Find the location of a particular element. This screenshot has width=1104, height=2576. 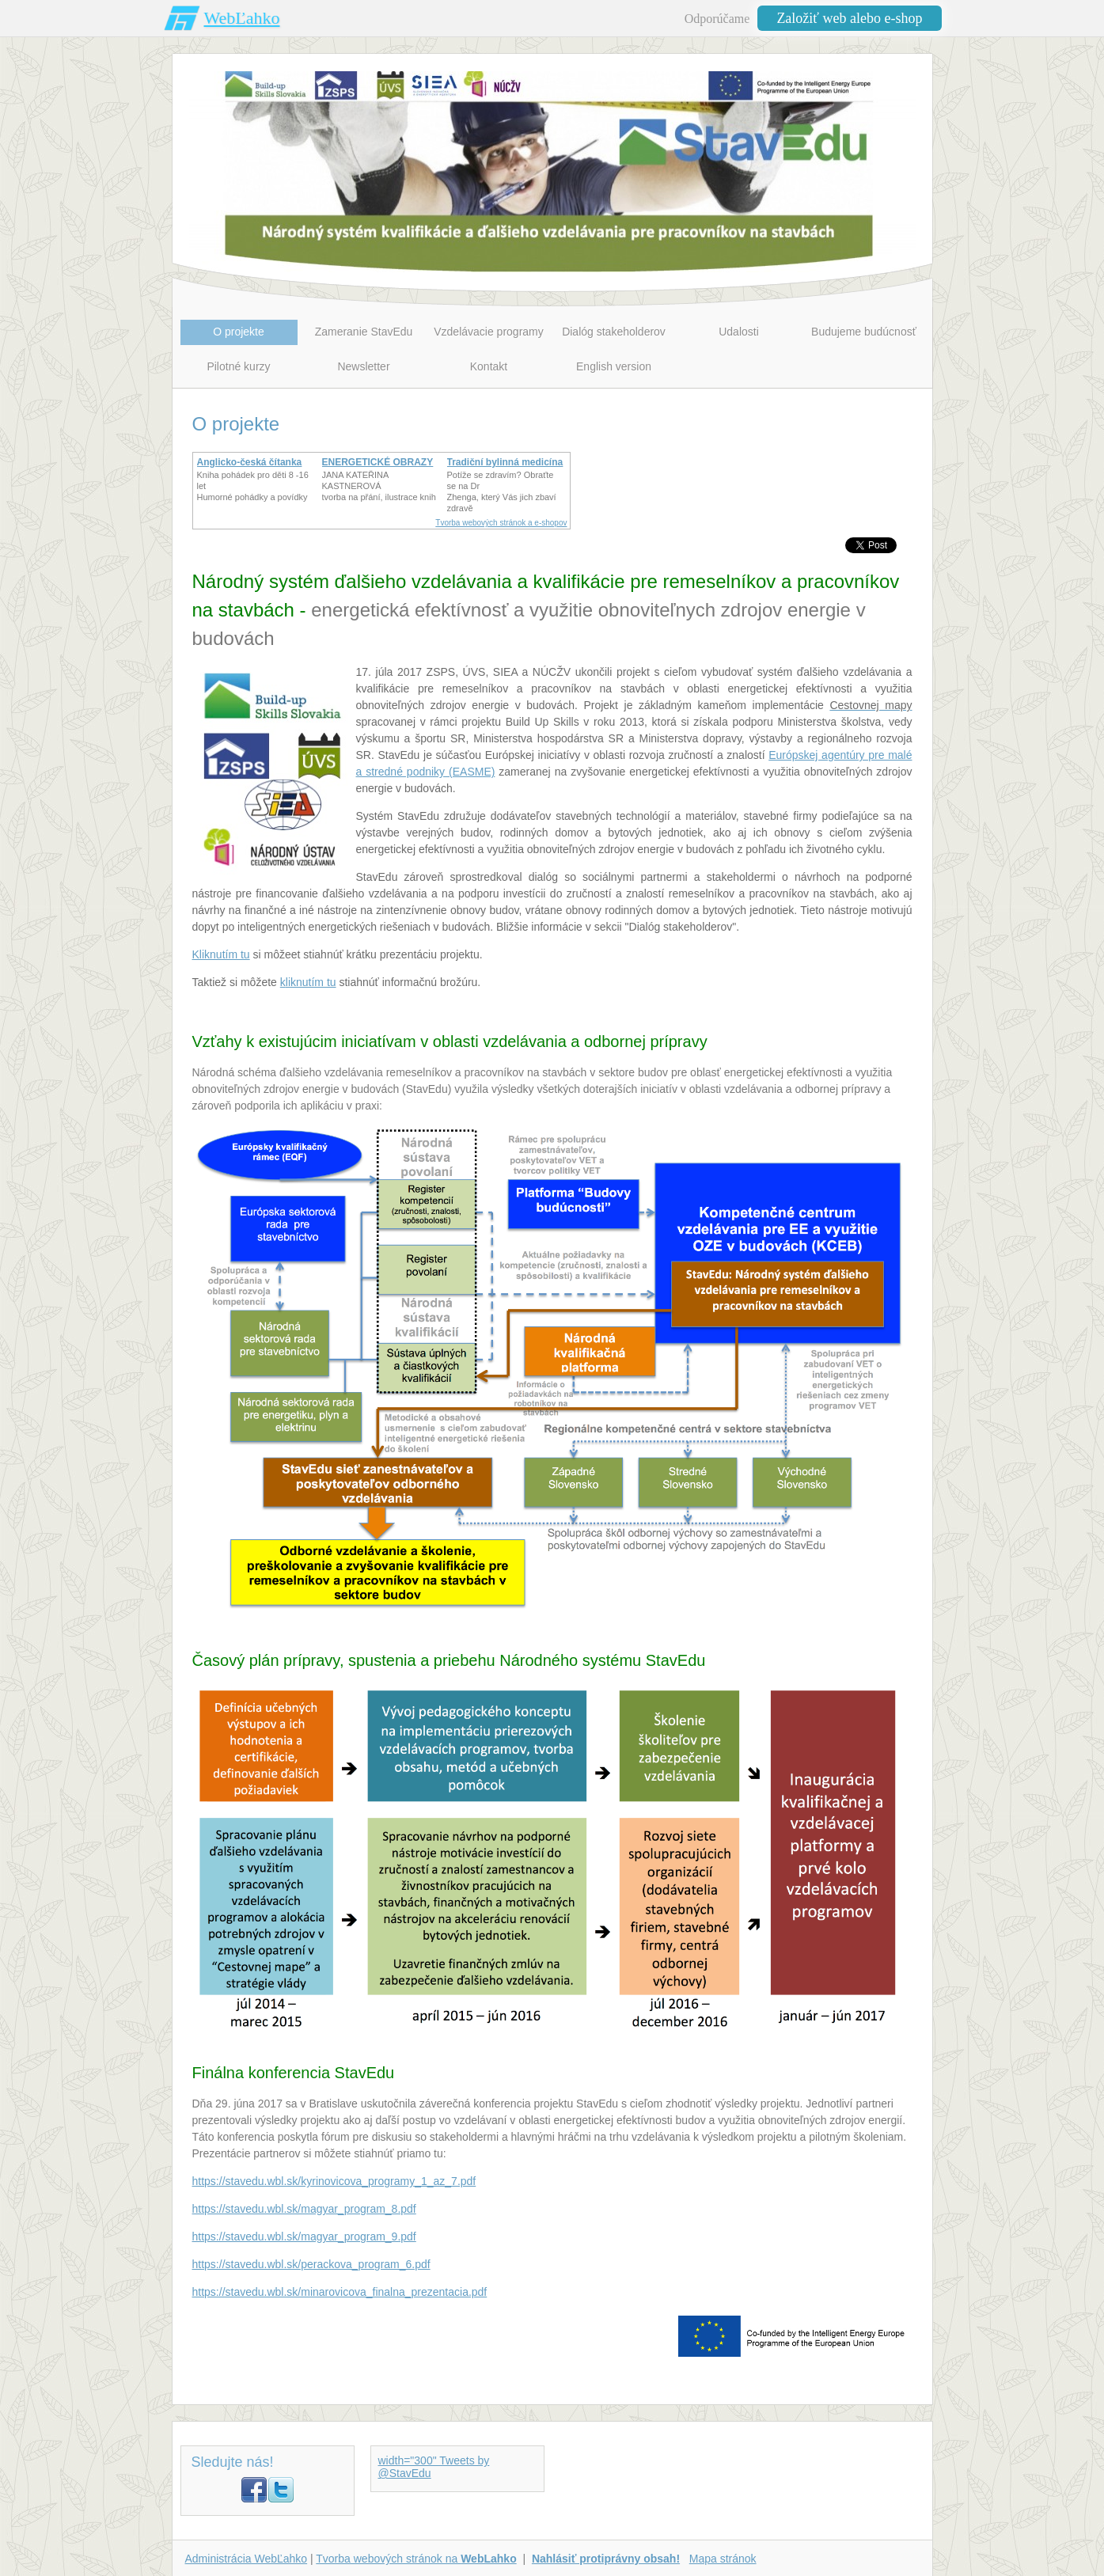

Založiť web alebo e-shop is located at coordinates (849, 18).